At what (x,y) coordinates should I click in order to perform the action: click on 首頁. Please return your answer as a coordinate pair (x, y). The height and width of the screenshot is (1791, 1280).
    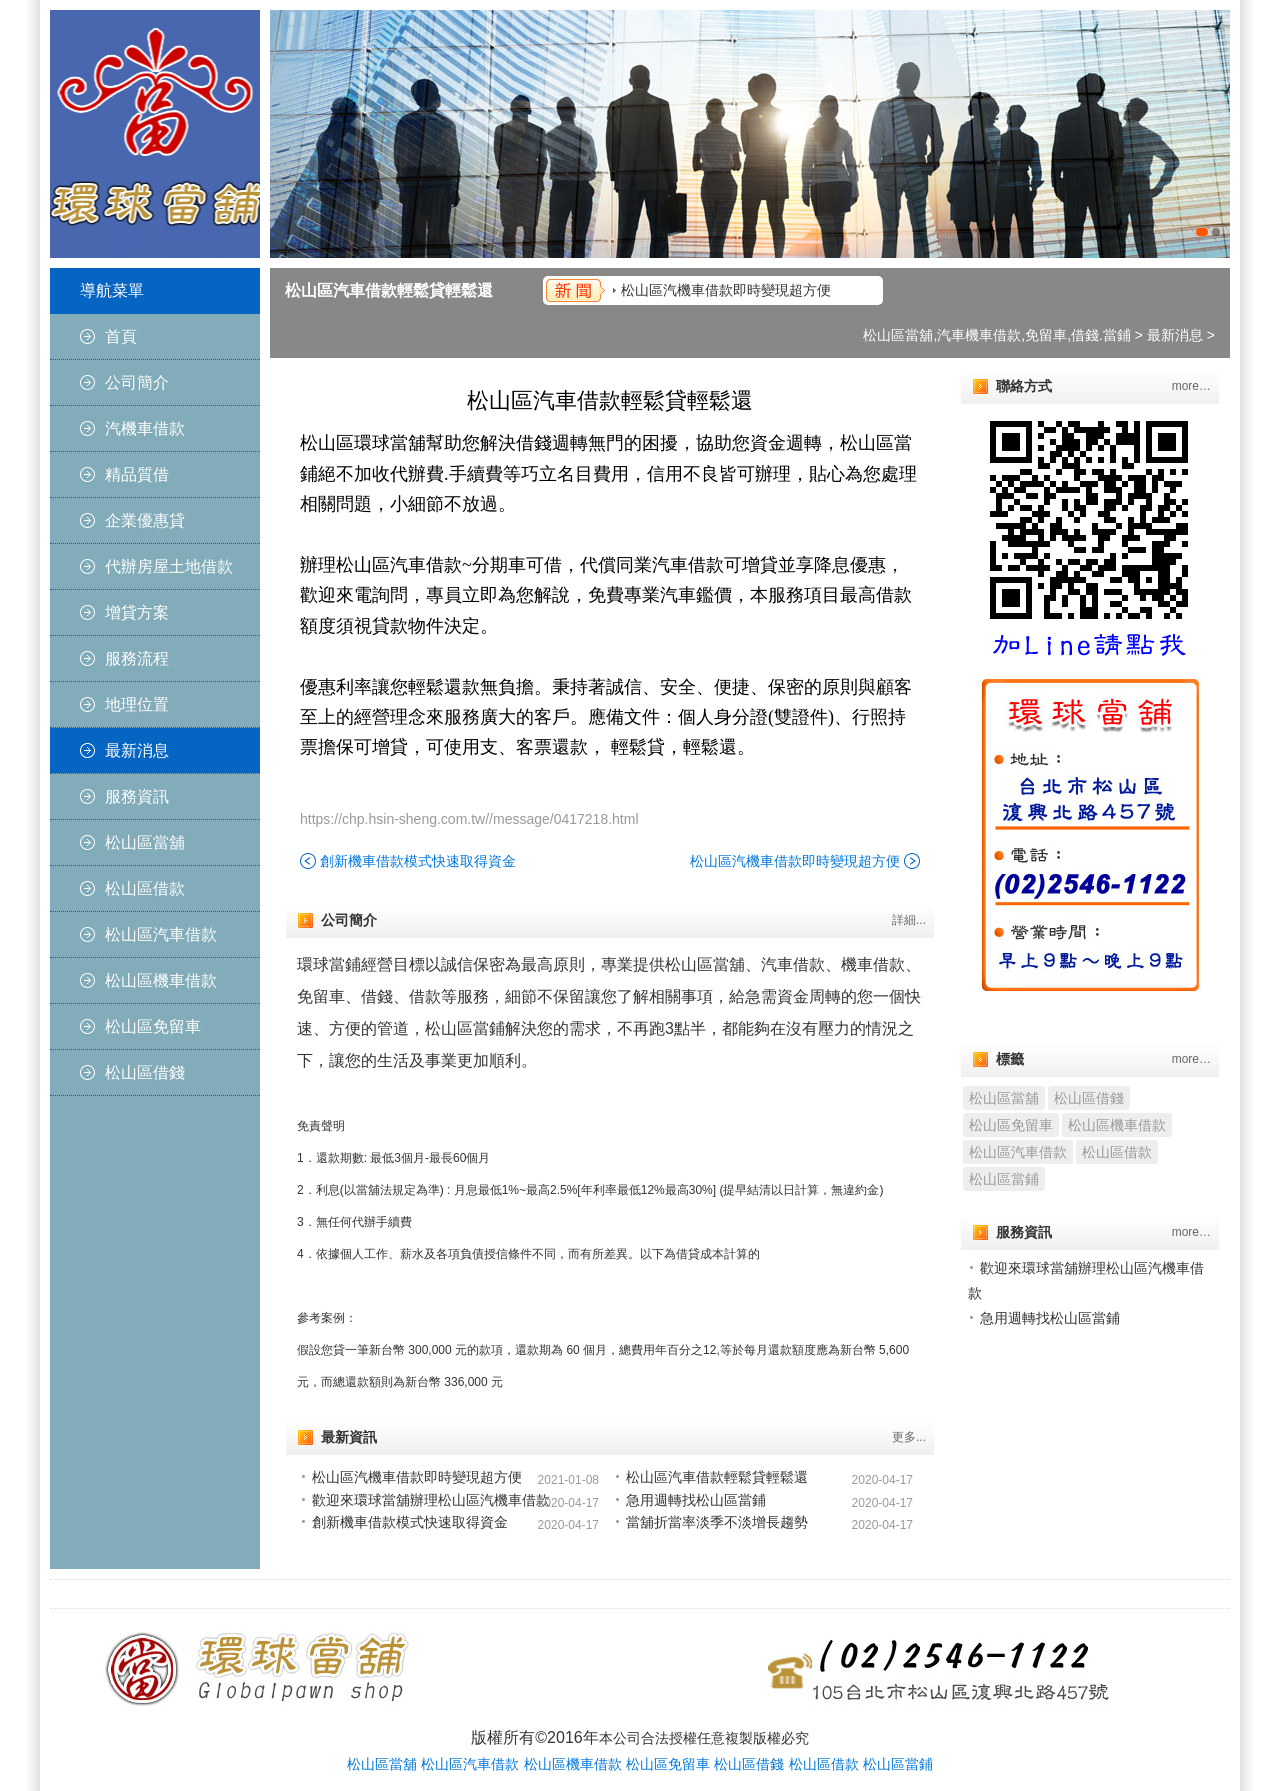
    Looking at the image, I should click on (121, 336).